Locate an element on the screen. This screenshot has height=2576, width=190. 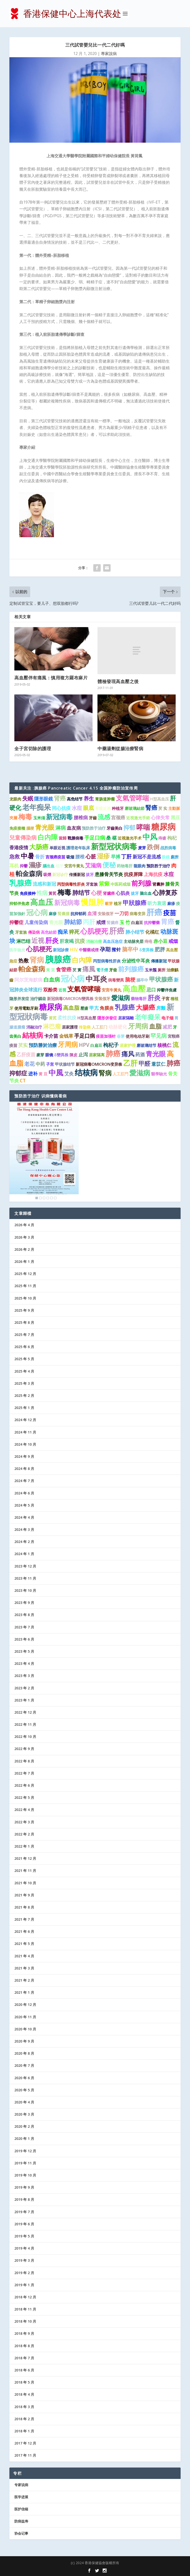
人工肛門 [人工肛門 (1 项)] is located at coordinates (120, 1074).